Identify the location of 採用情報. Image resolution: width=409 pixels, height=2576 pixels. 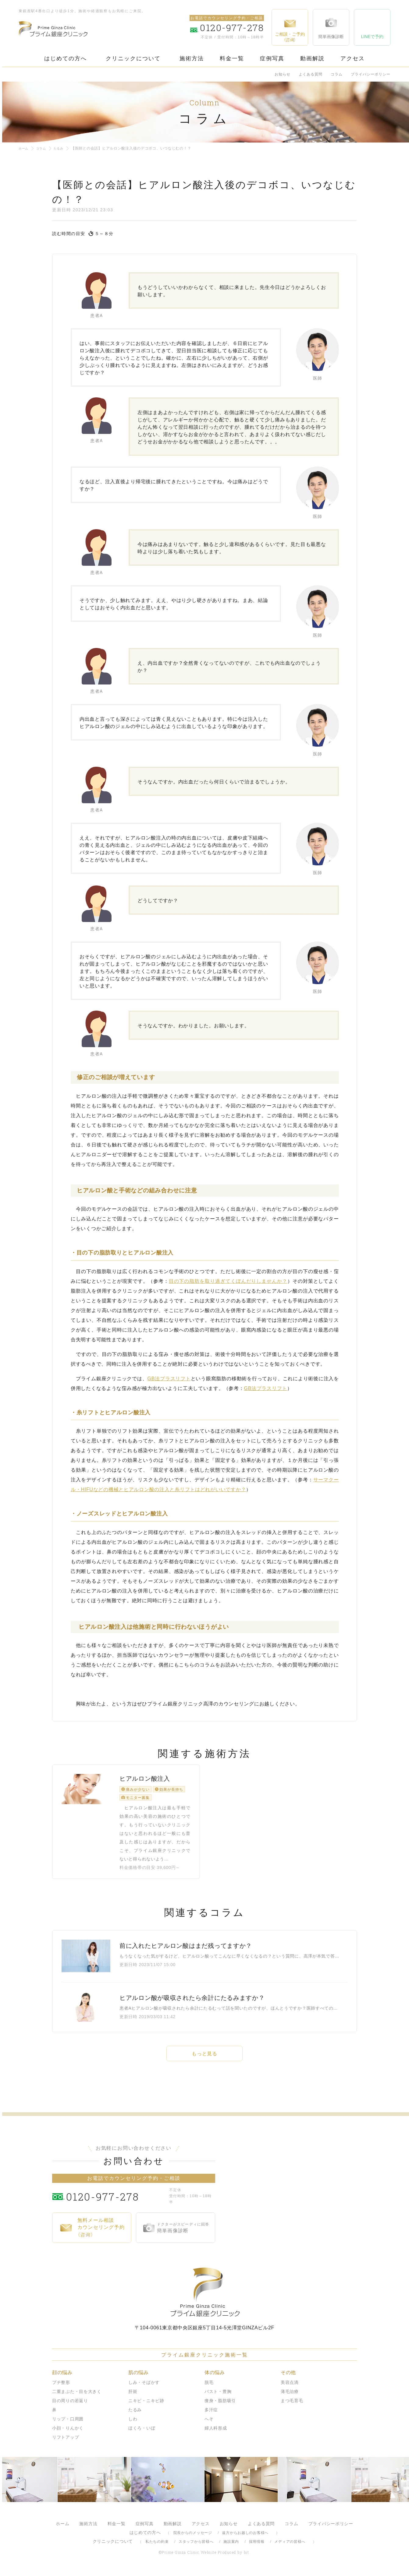
(257, 2546).